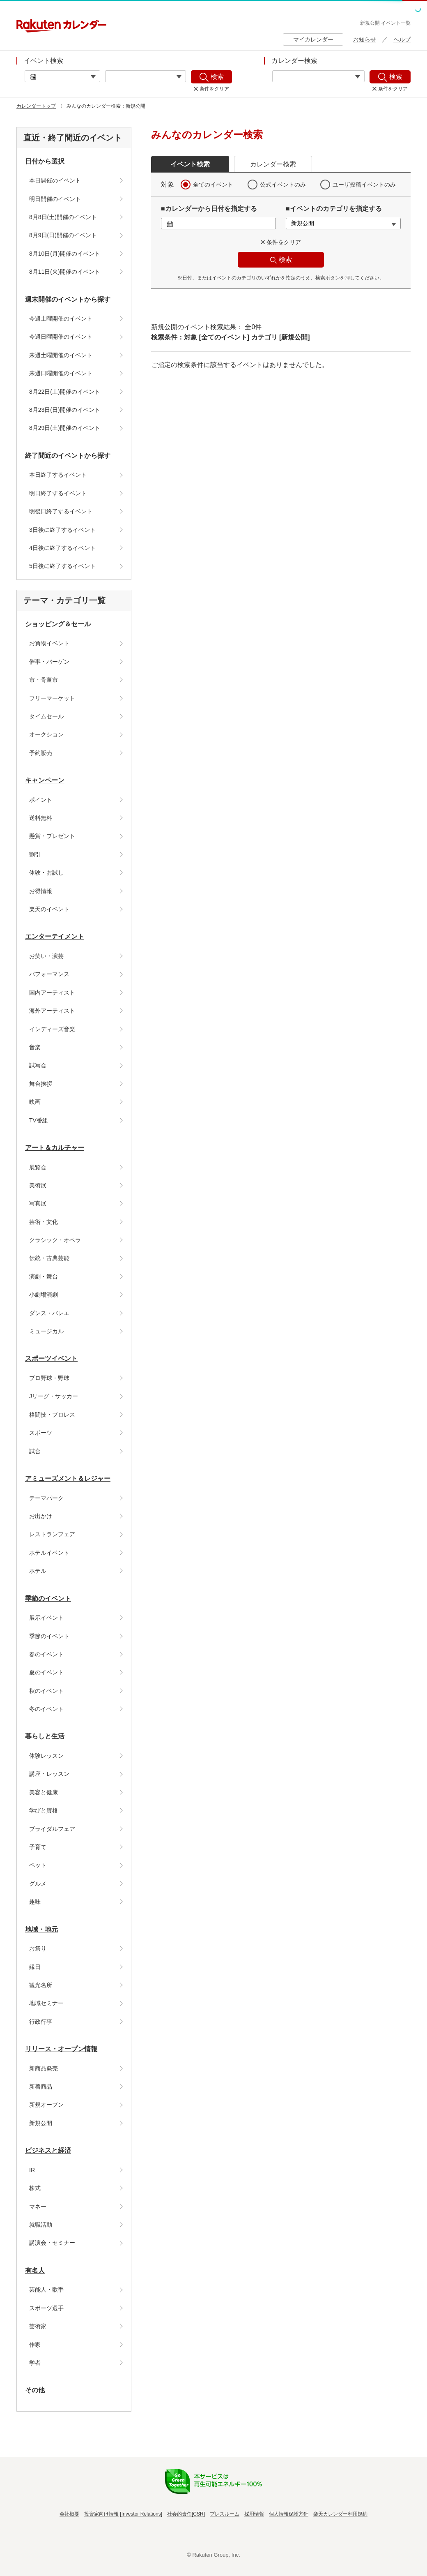 This screenshot has height=2576, width=427. I want to click on 新規オープン, so click(46, 2104).